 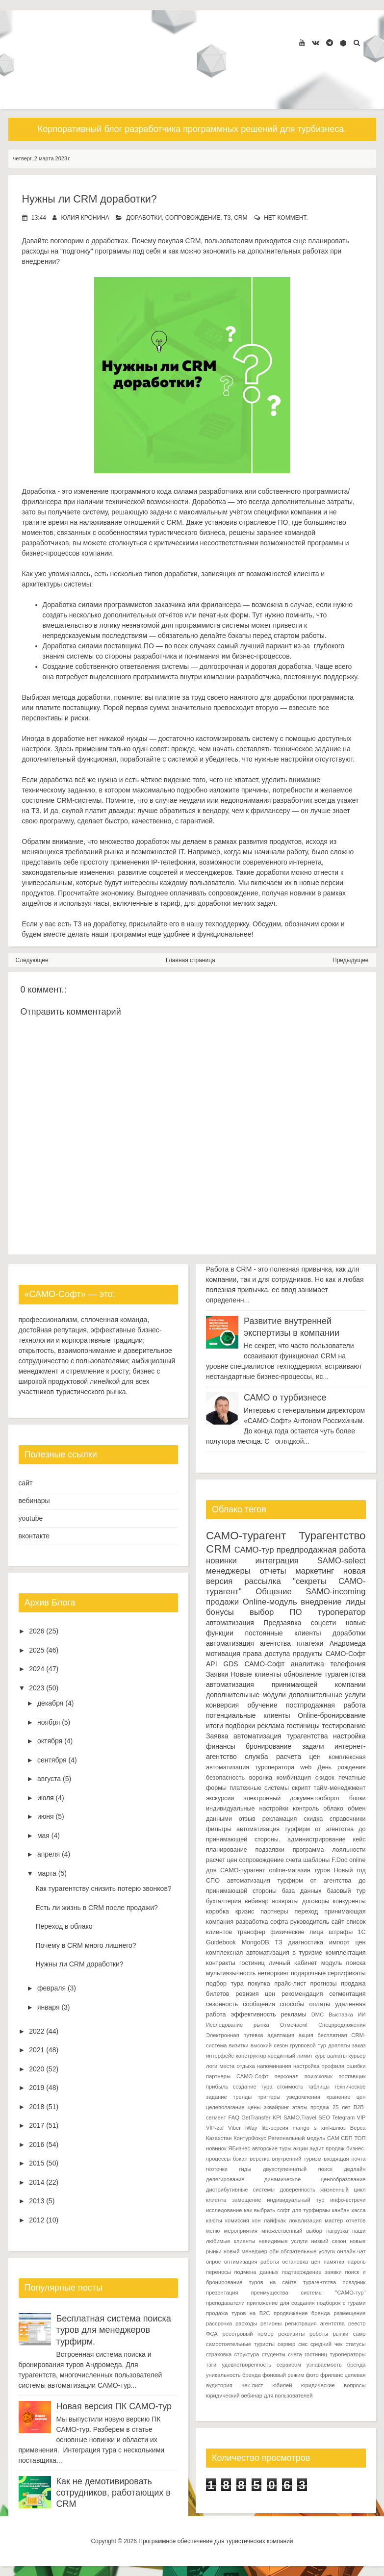 I want to click on экскурсии, so click(x=220, y=1797).